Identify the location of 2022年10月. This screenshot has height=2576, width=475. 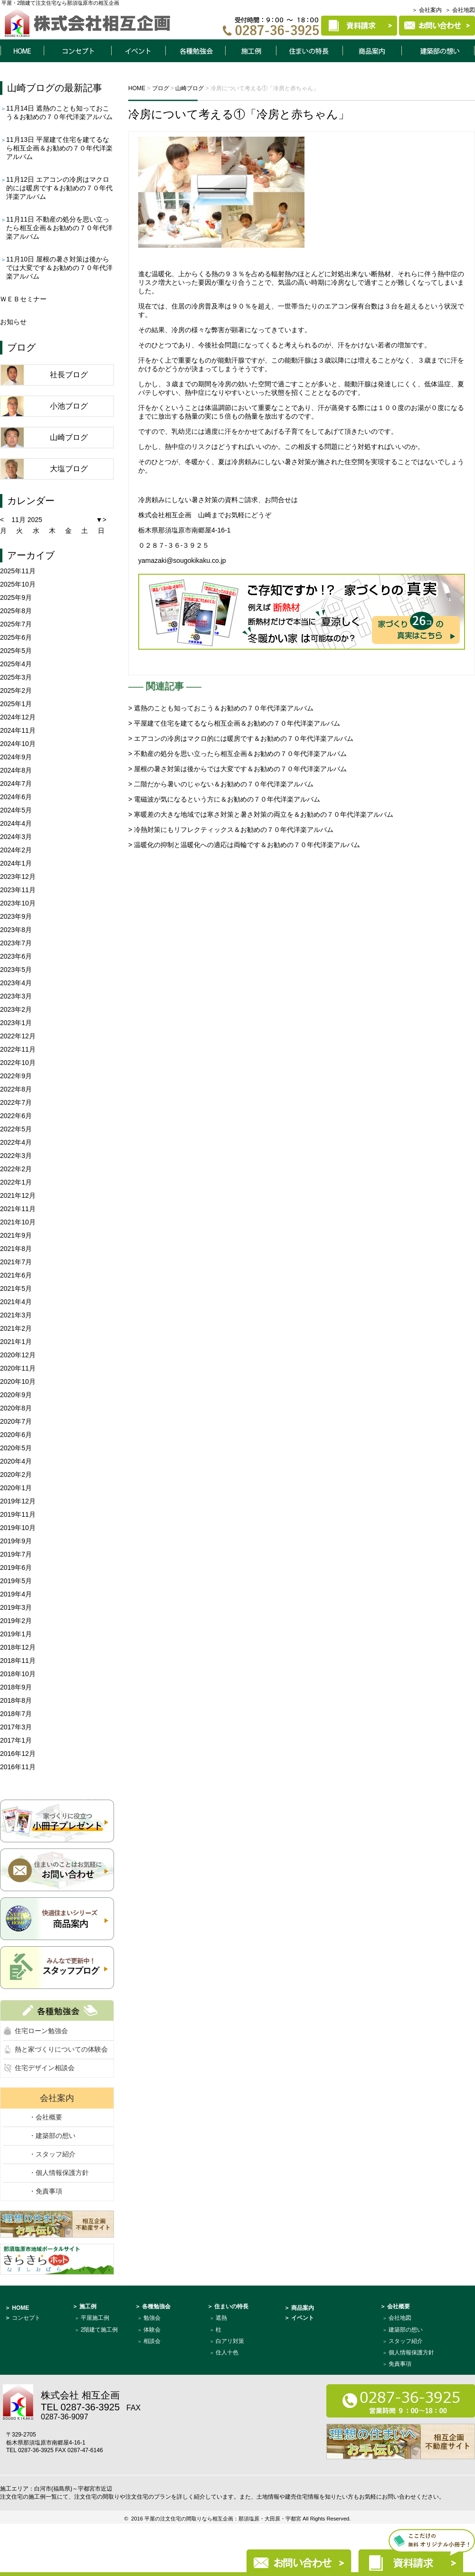
(18, 1062).